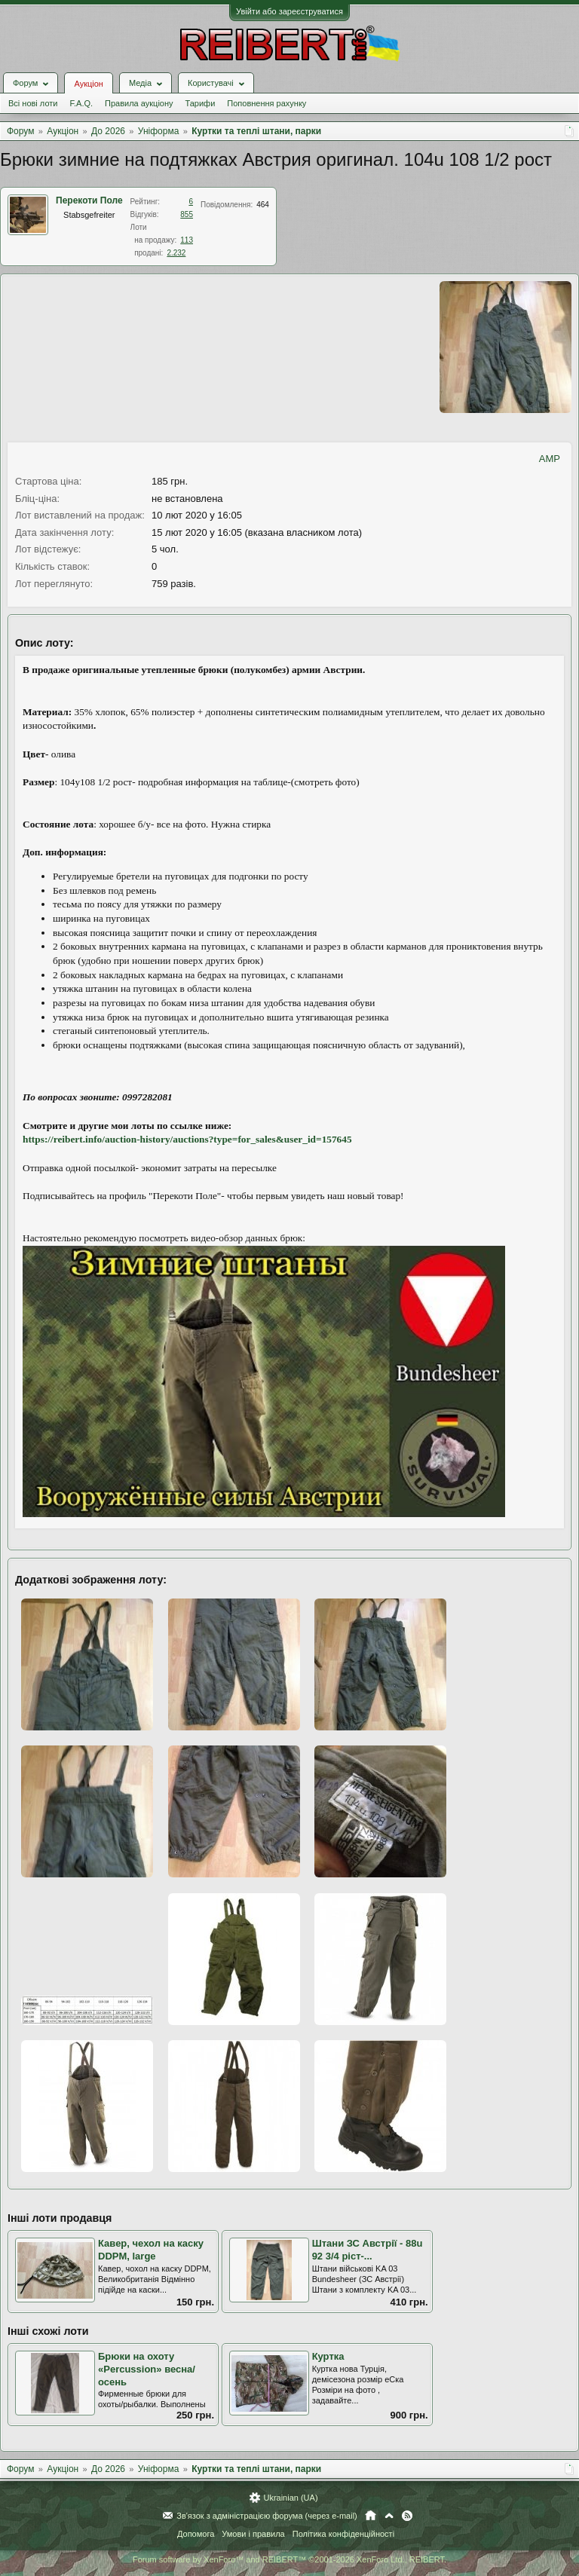  What do you see at coordinates (328, 2356) in the screenshot?
I see `Куртка` at bounding box center [328, 2356].